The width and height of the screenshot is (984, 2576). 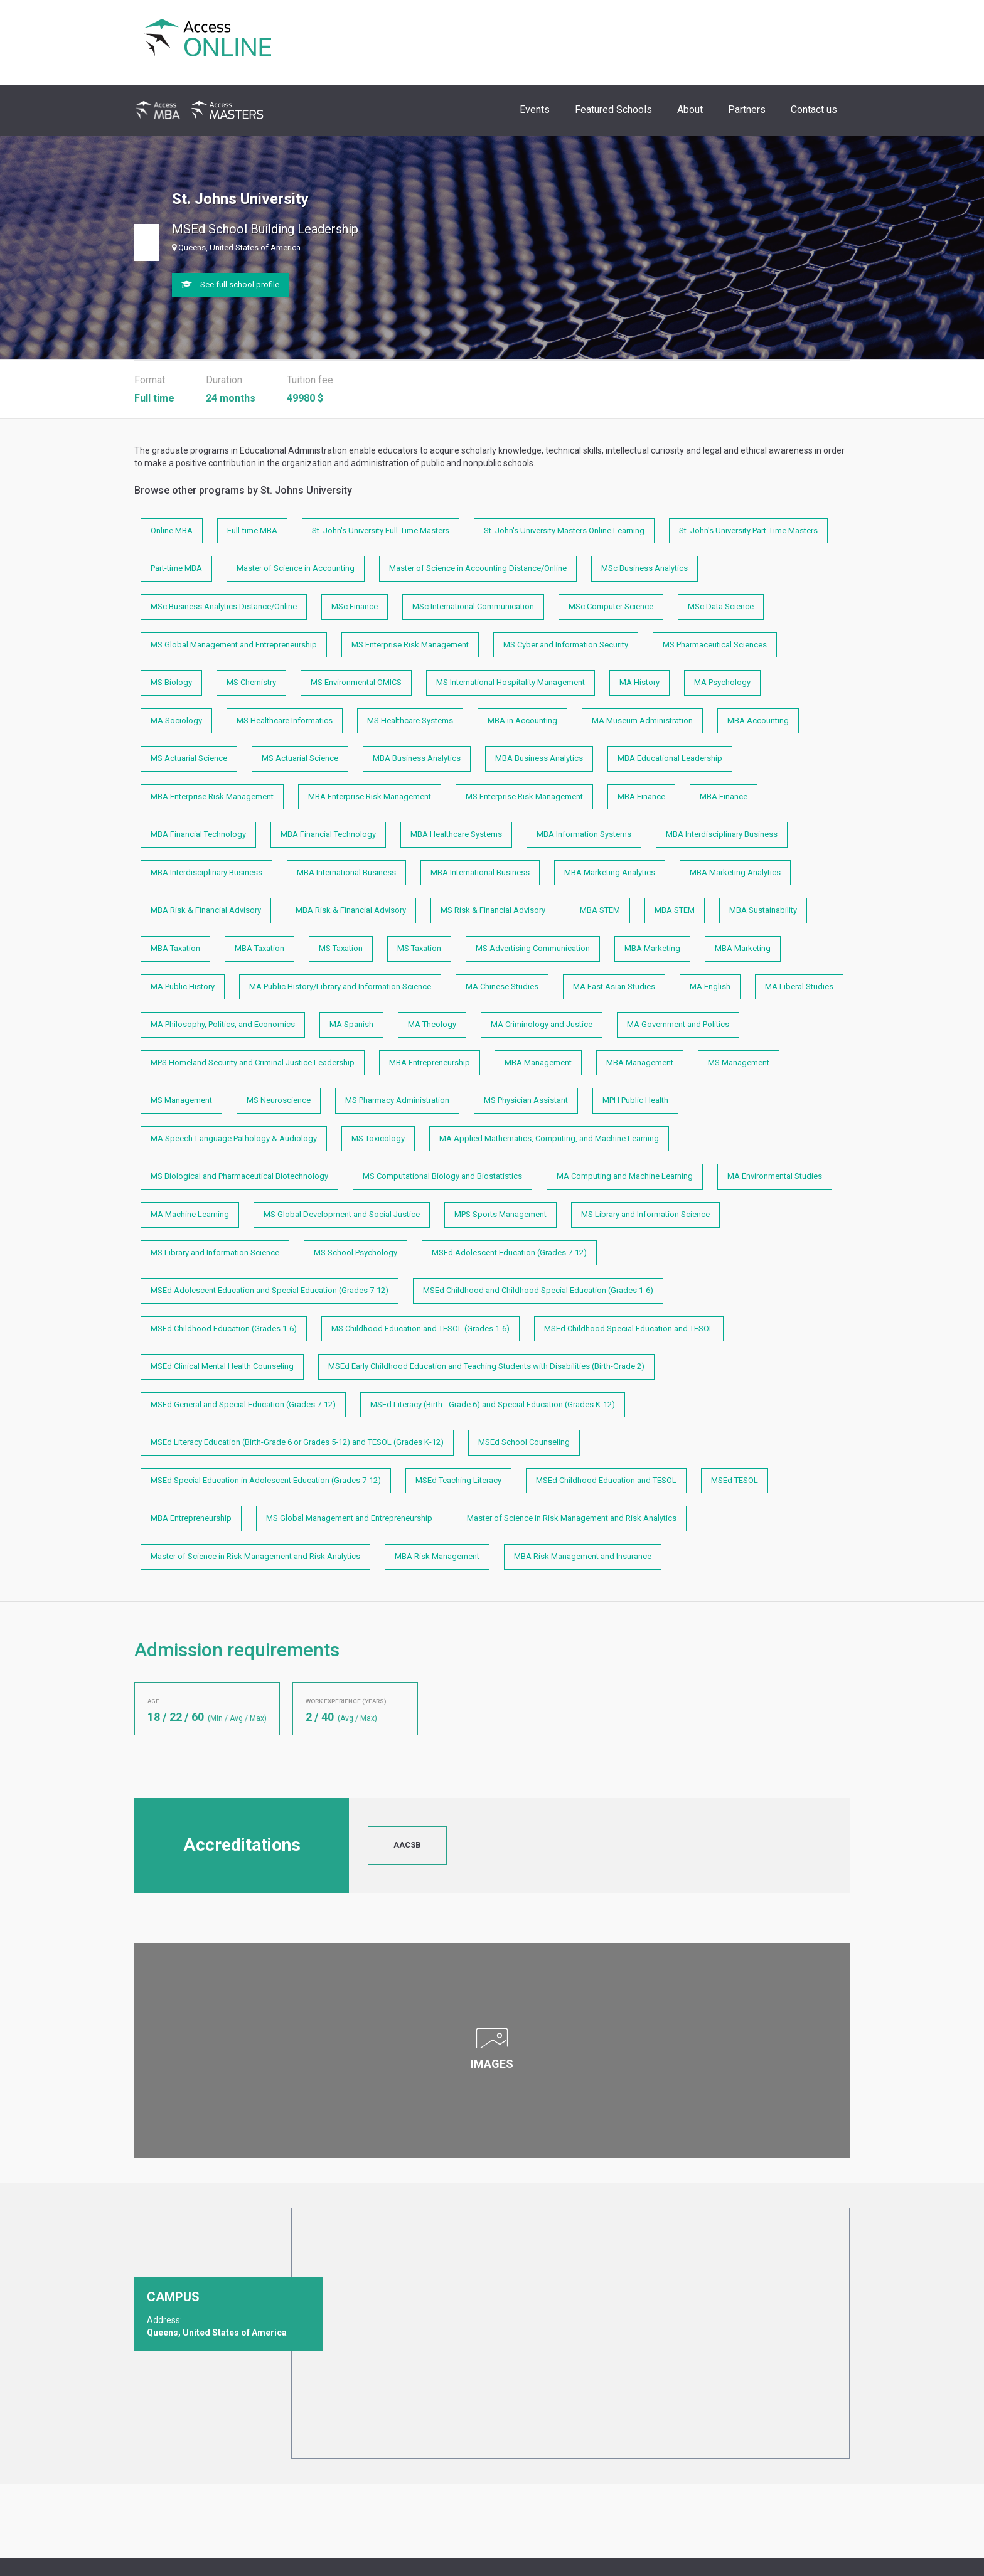 What do you see at coordinates (171, 682) in the screenshot?
I see `MS Biology` at bounding box center [171, 682].